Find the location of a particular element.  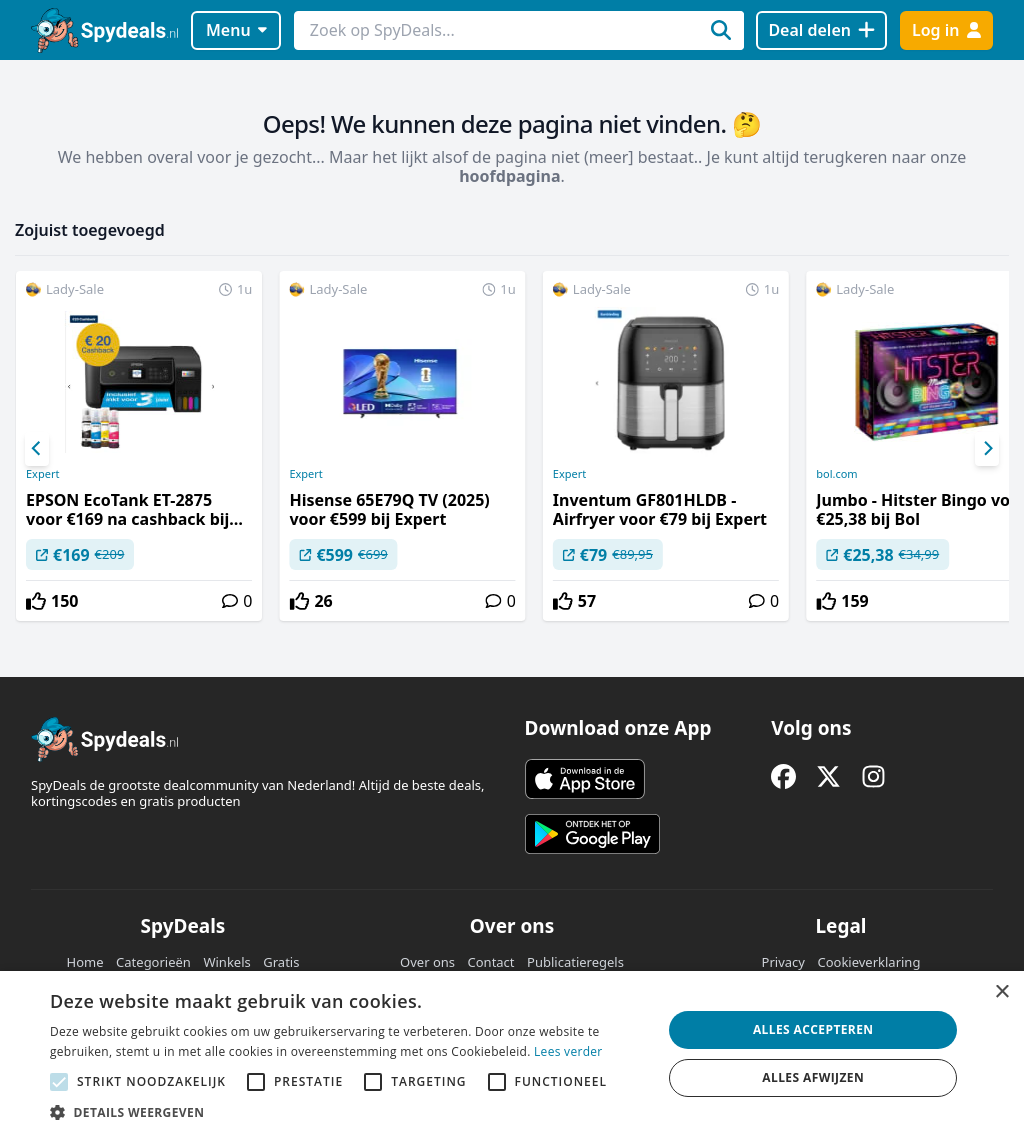

Cookieverklaring is located at coordinates (868, 962).